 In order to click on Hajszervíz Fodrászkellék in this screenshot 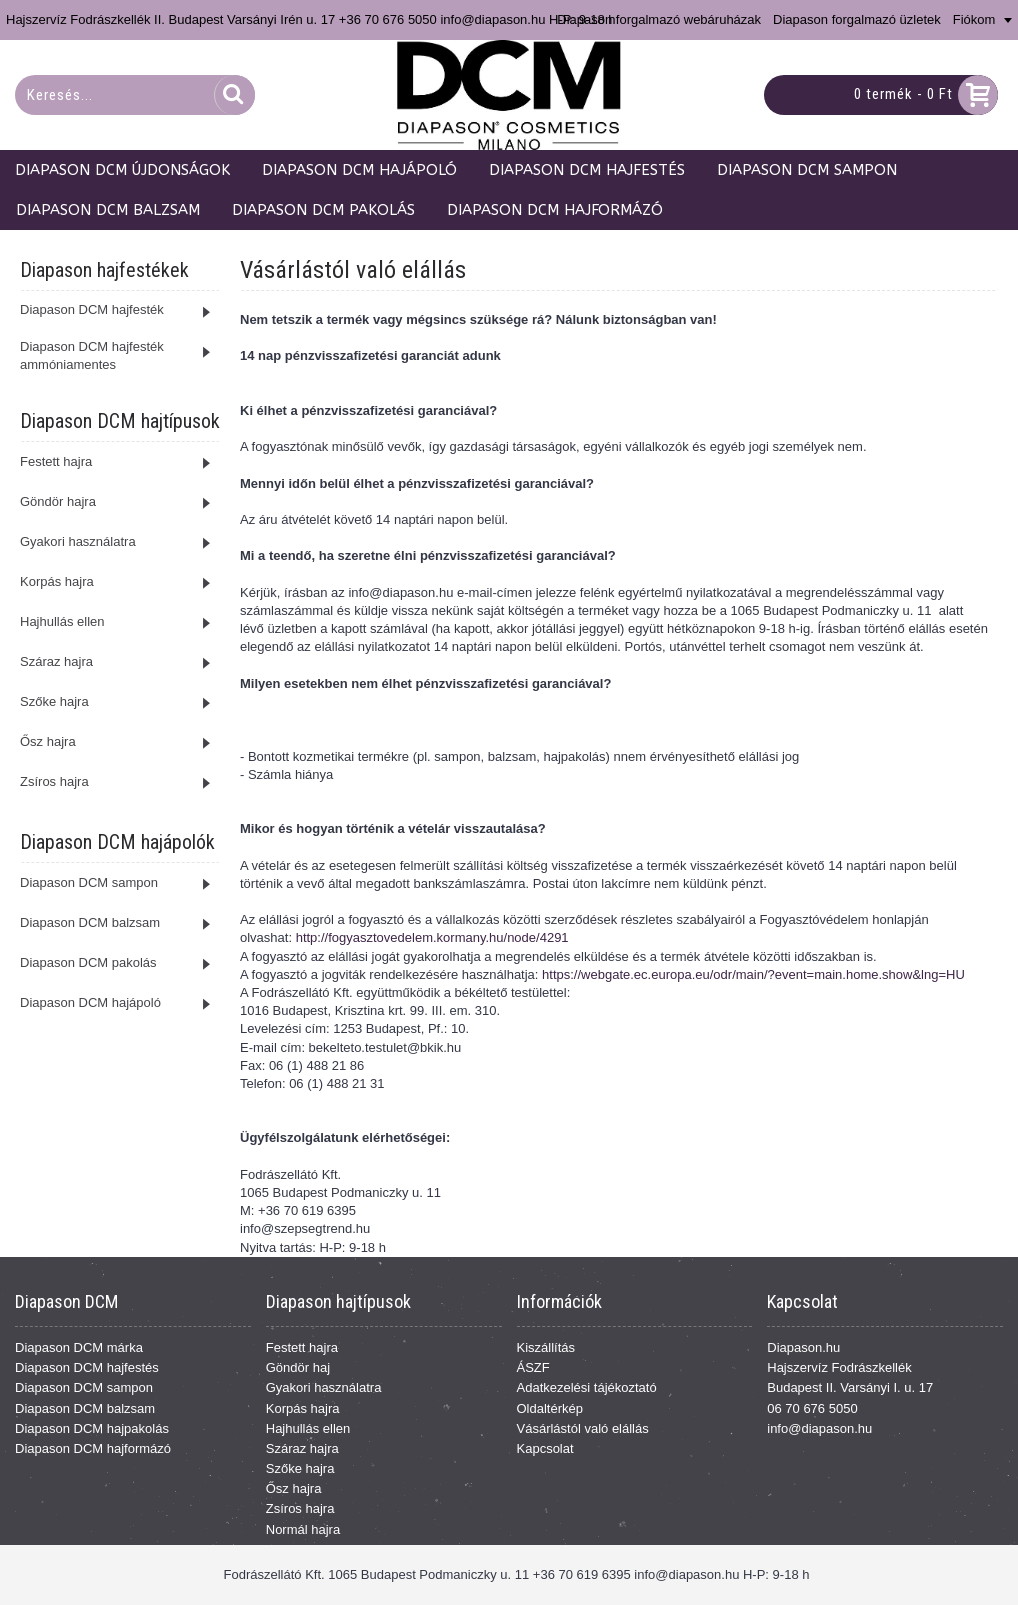, I will do `click(839, 1367)`.